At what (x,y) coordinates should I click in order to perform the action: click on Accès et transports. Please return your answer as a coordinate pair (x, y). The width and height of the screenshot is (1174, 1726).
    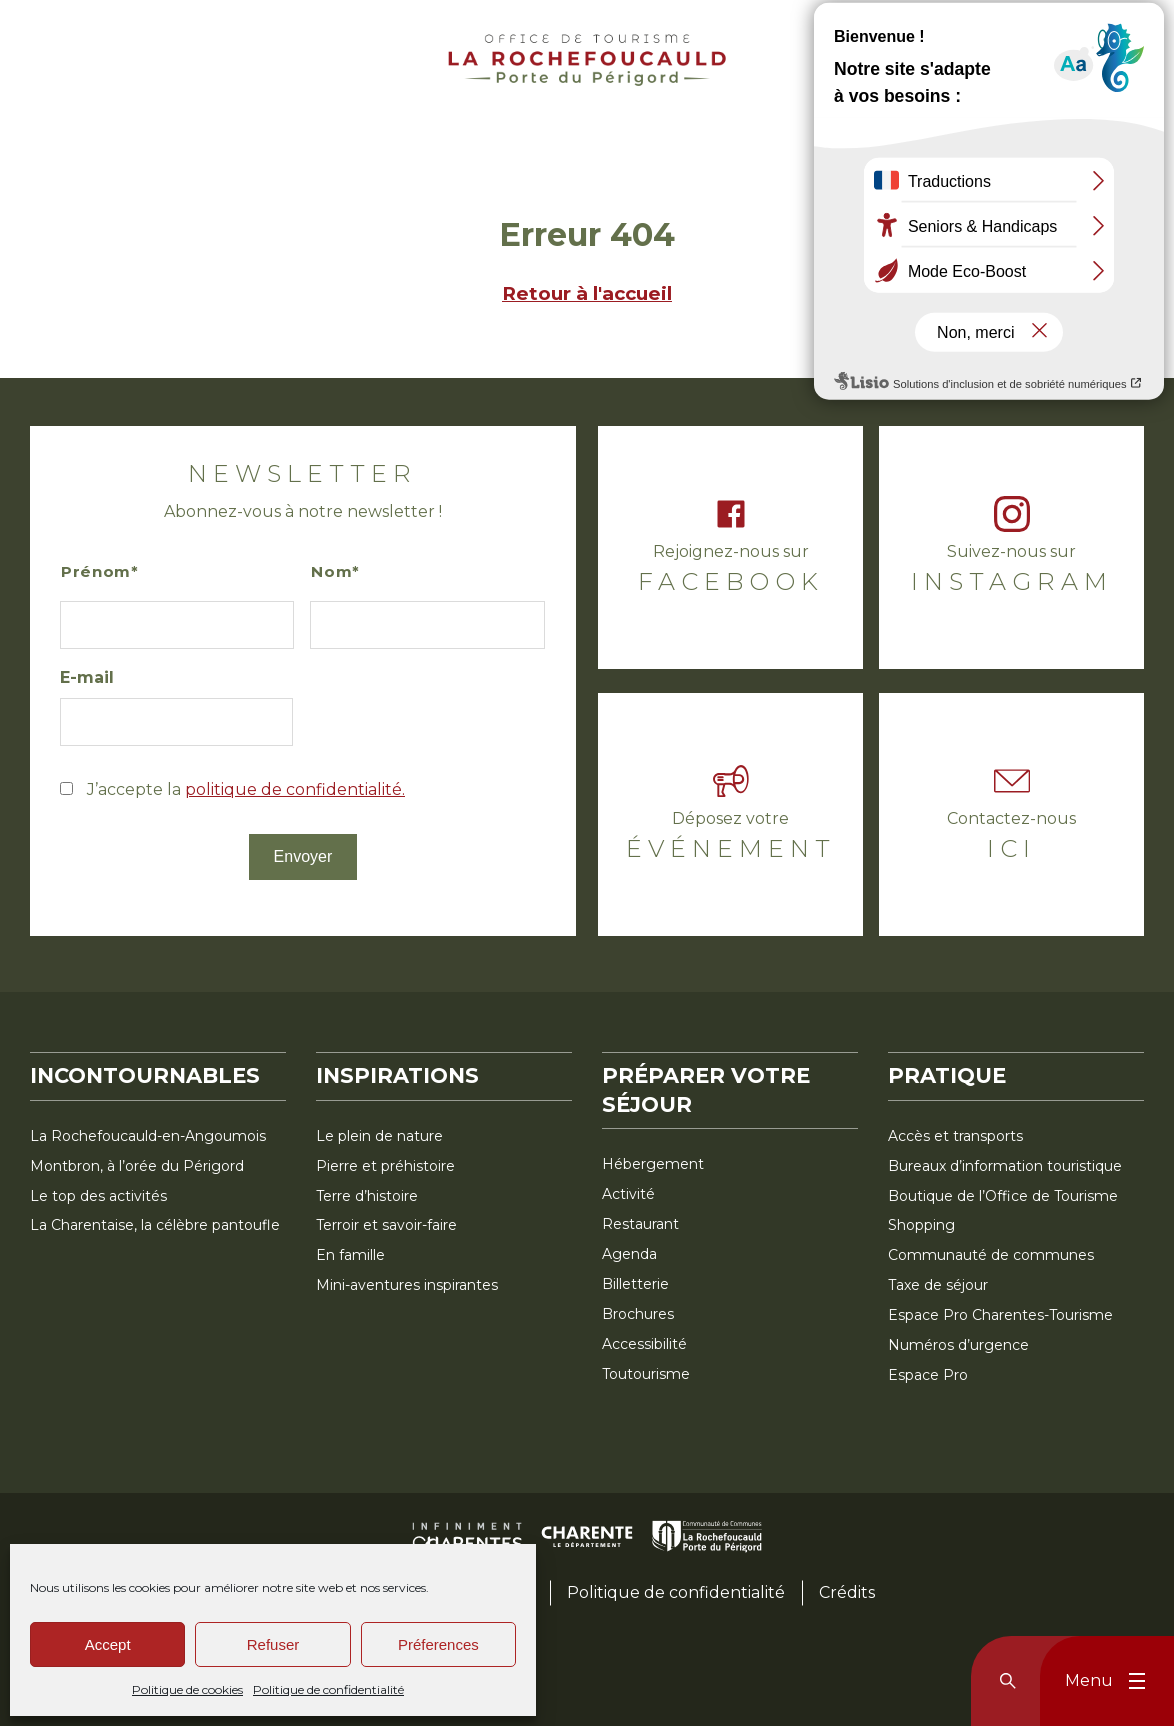
    Looking at the image, I should click on (955, 1136).